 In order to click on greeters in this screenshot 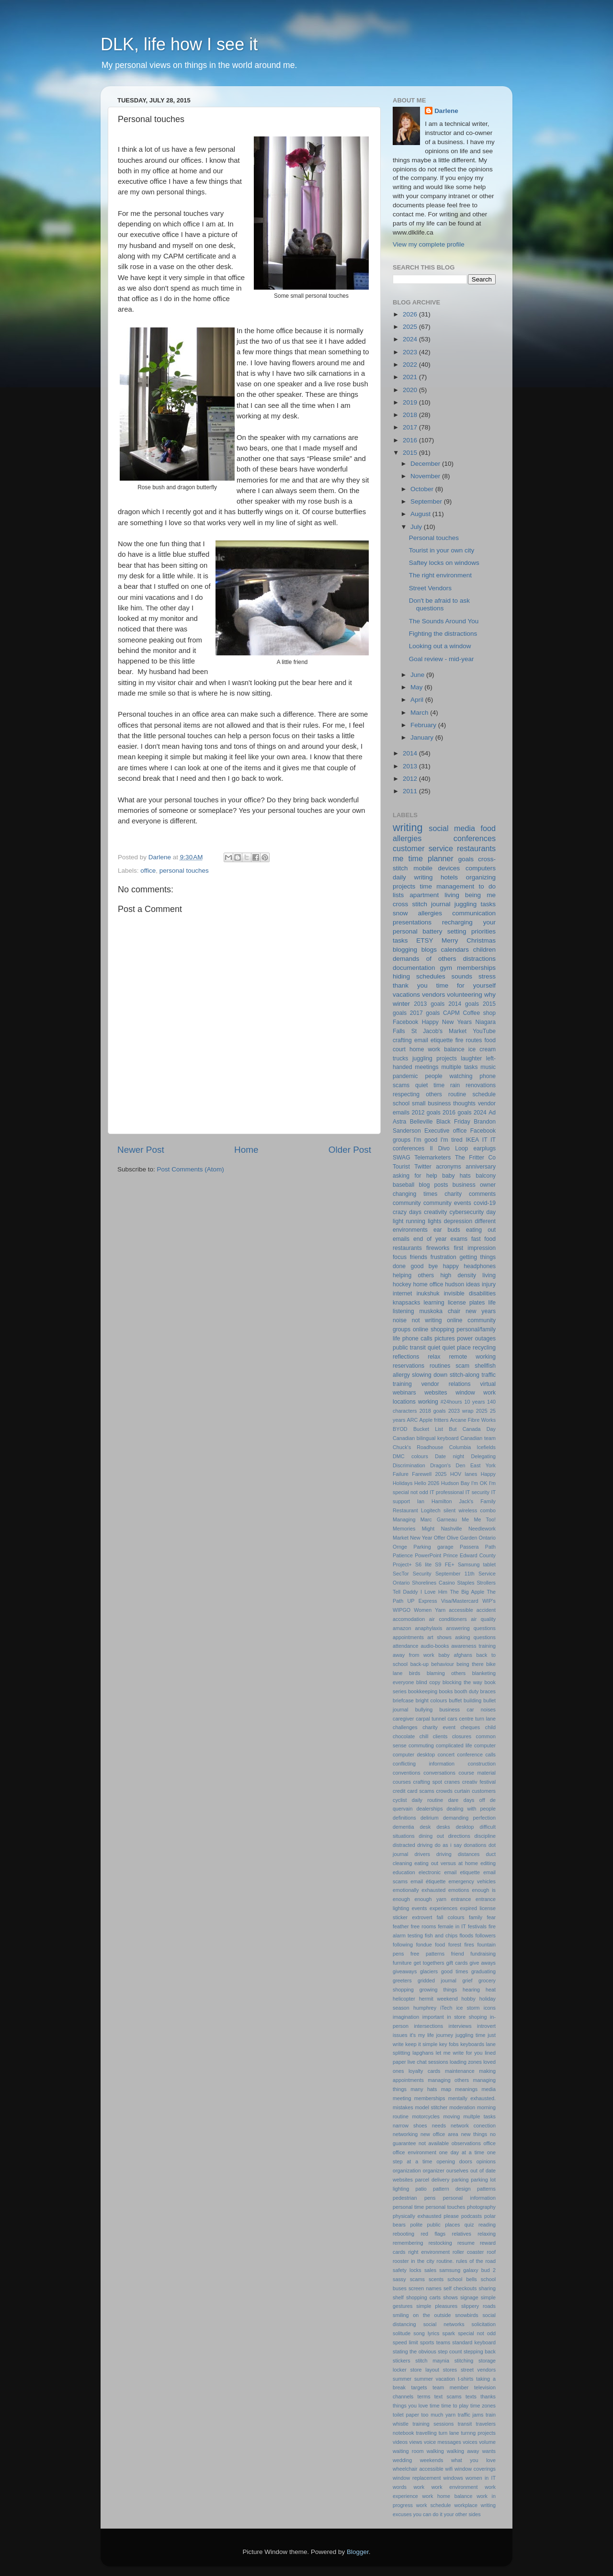, I will do `click(402, 1980)`.